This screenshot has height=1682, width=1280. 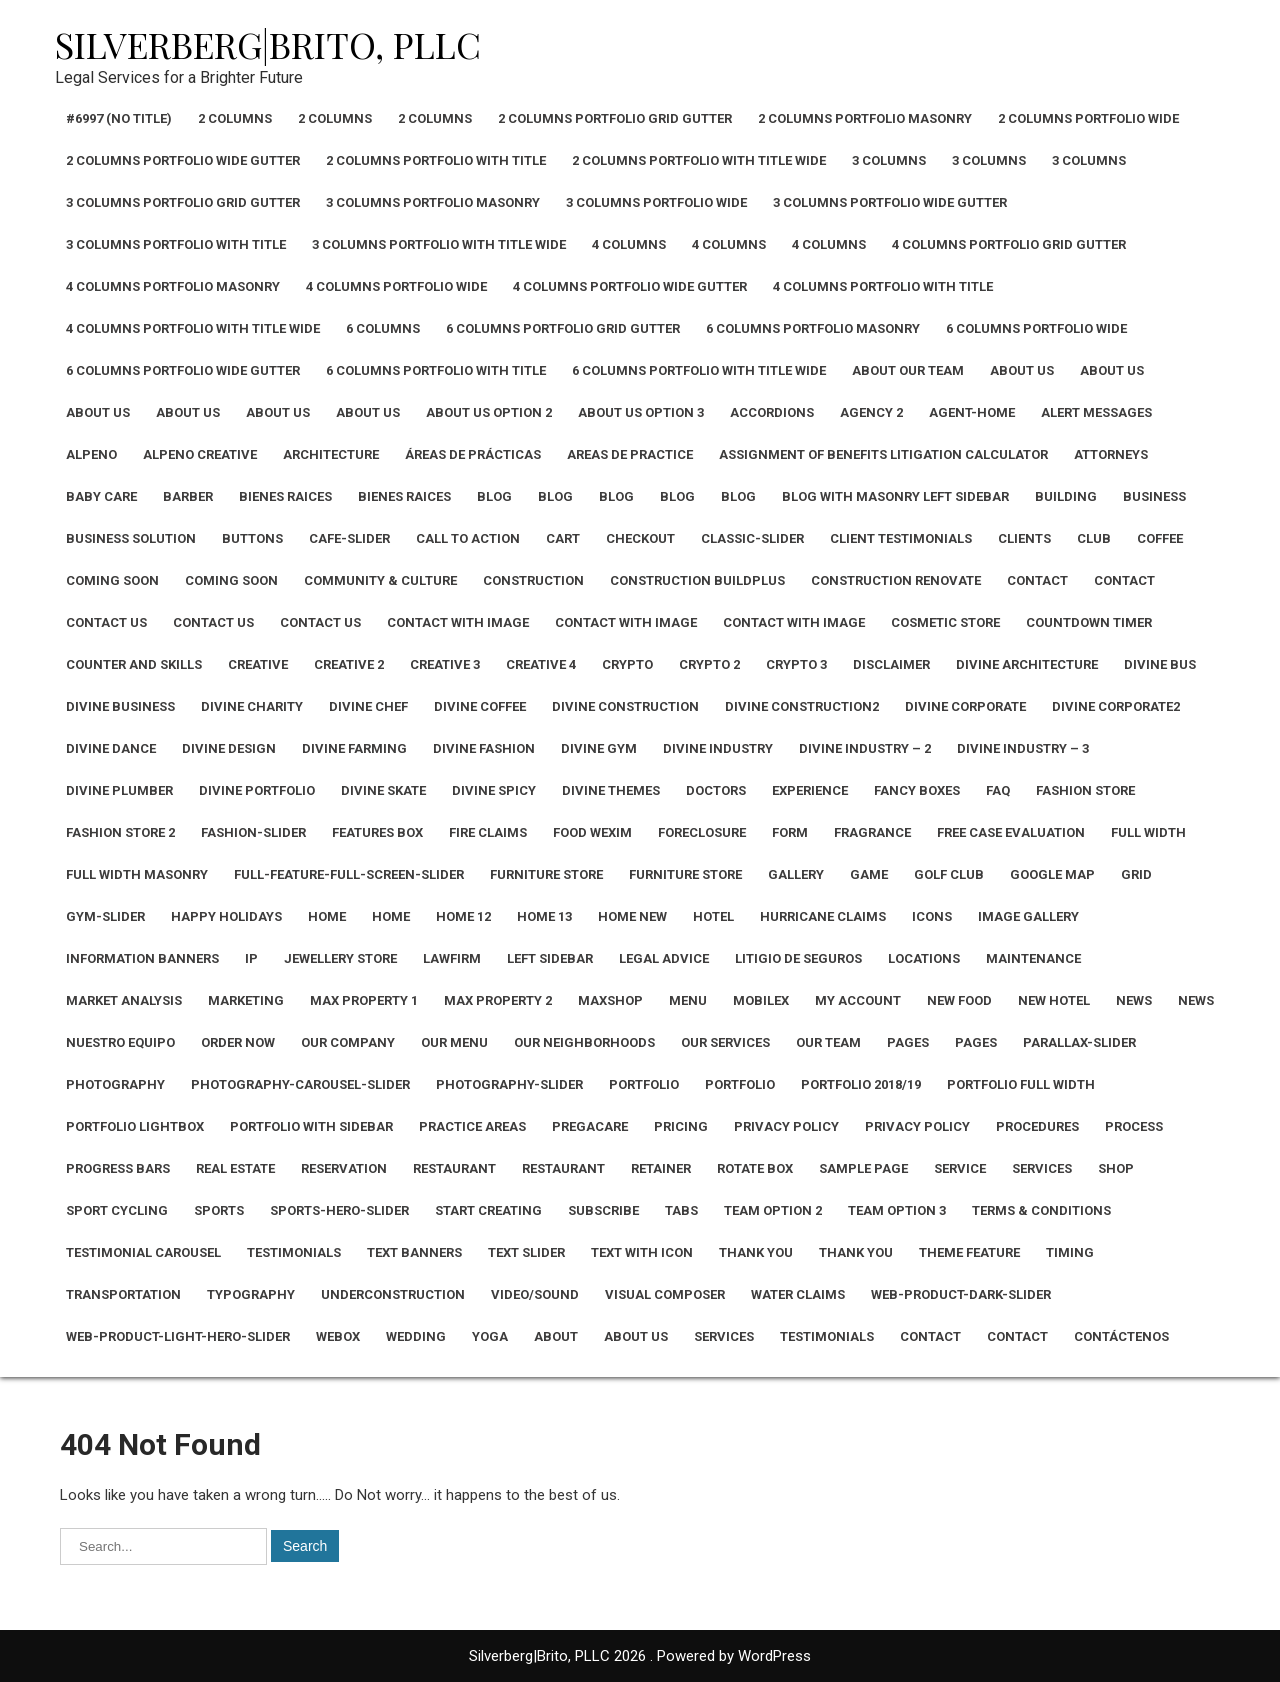 I want to click on 4 Columns, so click(x=629, y=244).